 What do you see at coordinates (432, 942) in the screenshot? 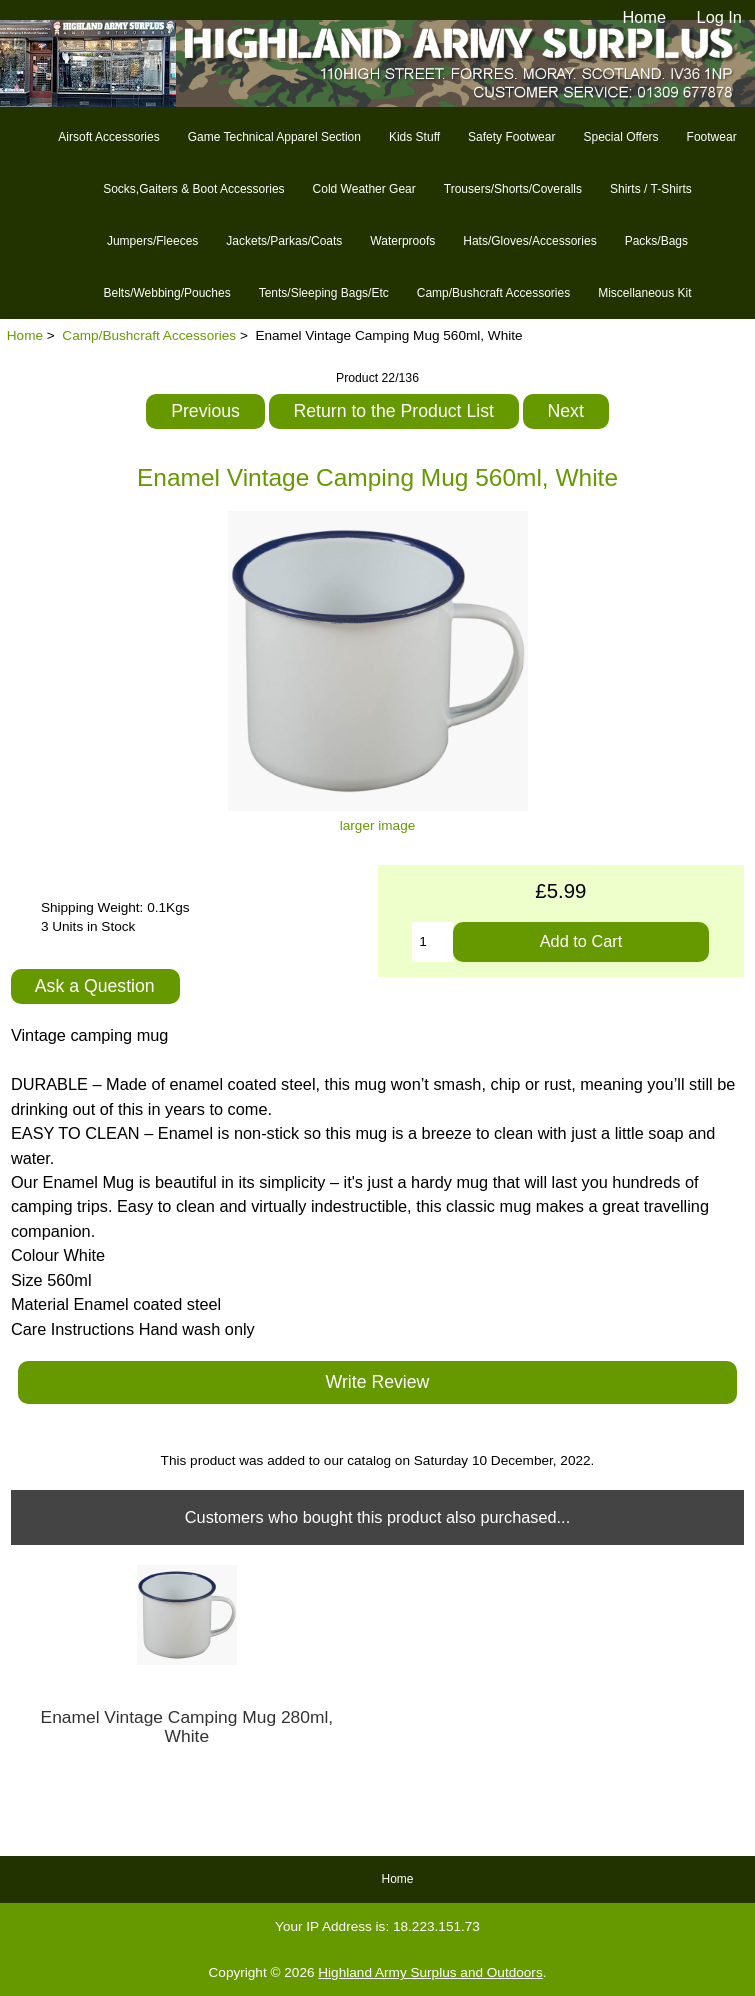
I see `[Enter quantity to add to cart]` at bounding box center [432, 942].